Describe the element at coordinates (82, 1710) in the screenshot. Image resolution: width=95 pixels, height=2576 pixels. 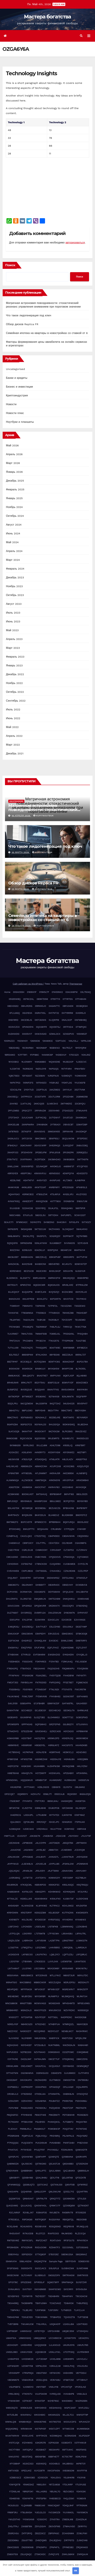
I see `GHRMJAIE` at that location.